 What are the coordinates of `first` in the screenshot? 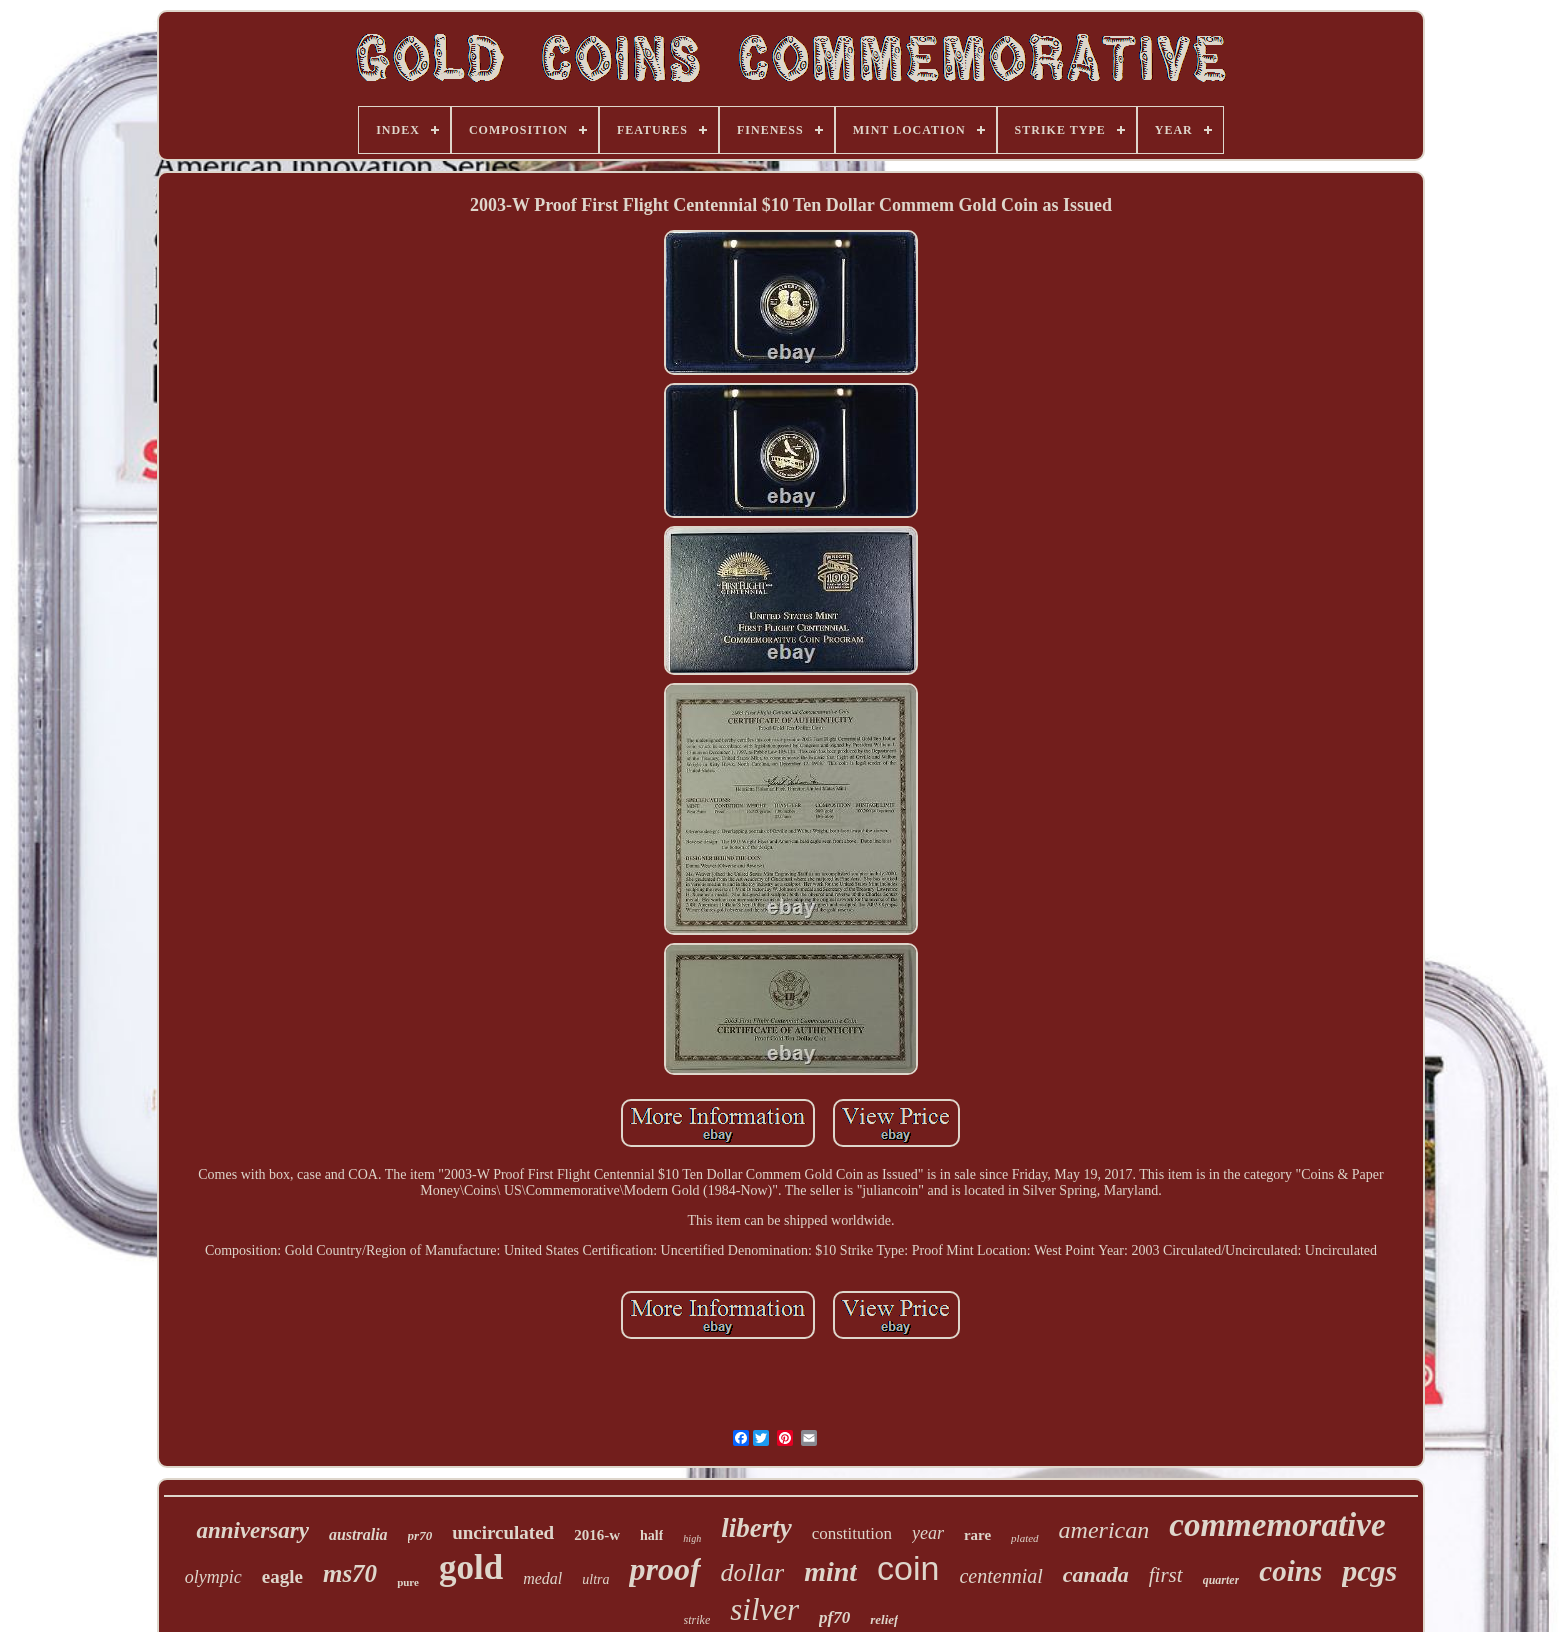 It's located at (1166, 1575).